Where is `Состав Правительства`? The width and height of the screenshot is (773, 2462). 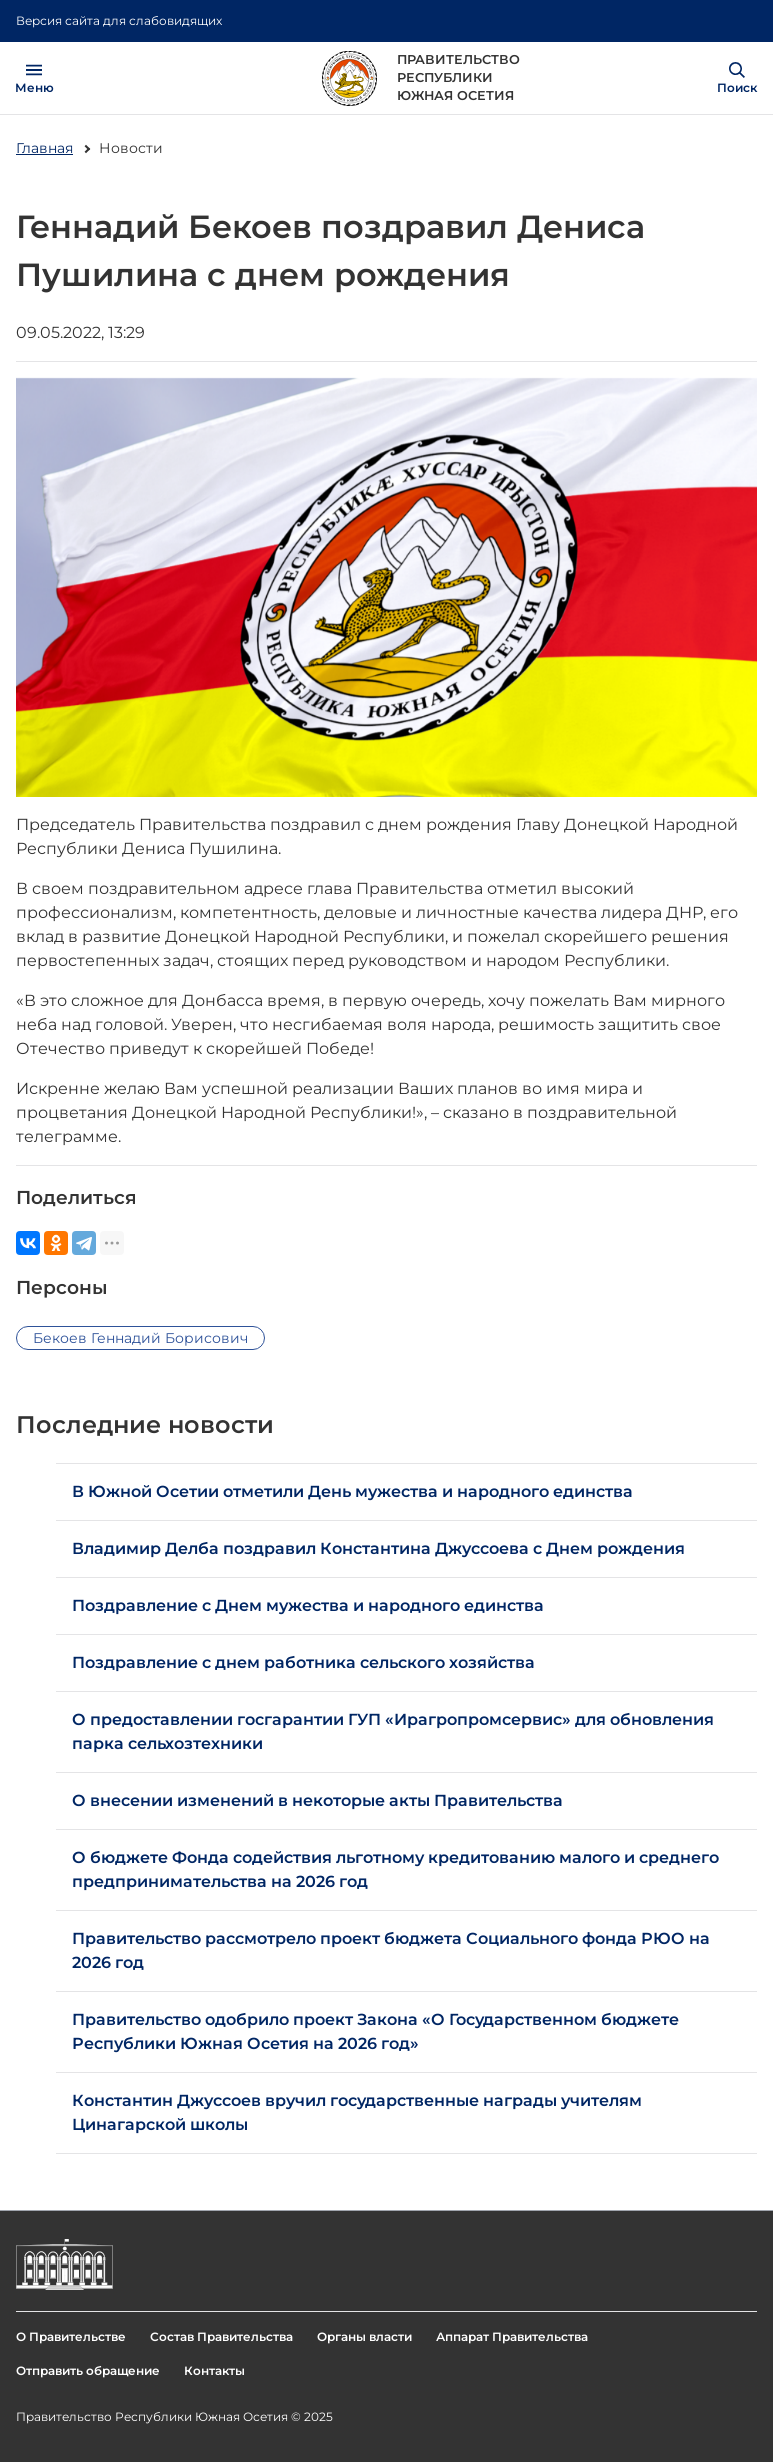
Состав Правительства is located at coordinates (221, 2336).